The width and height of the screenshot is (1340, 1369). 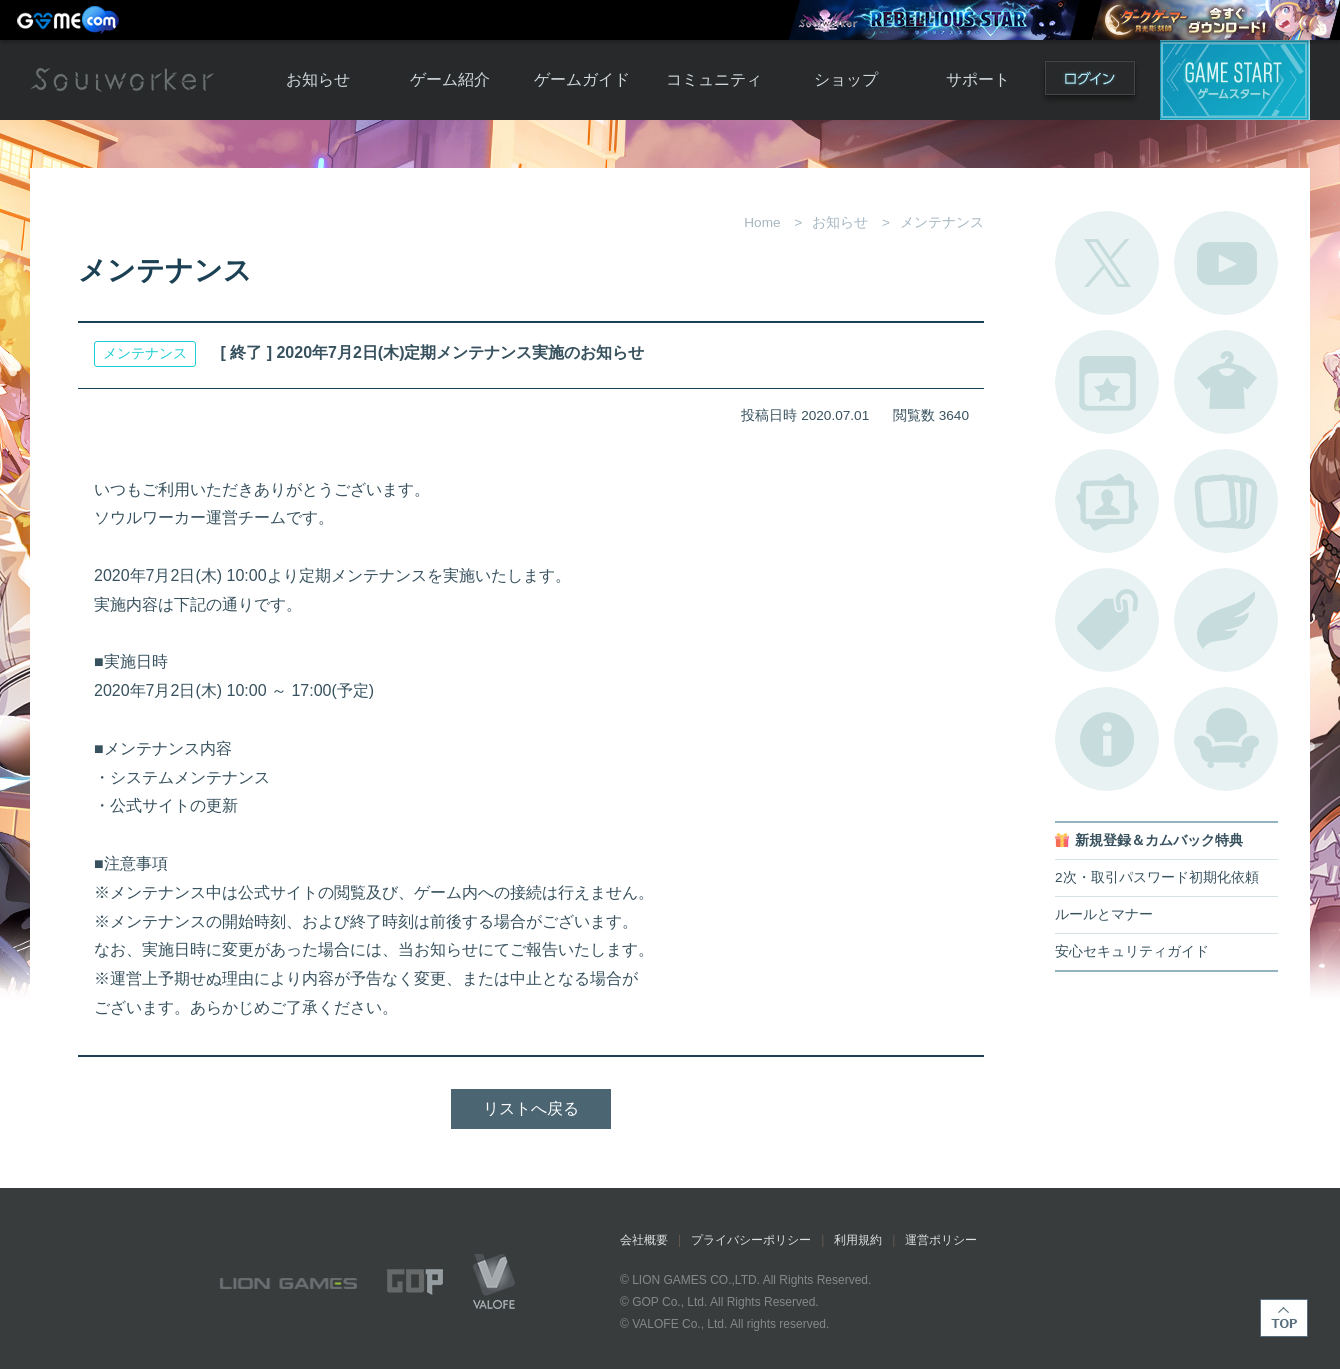 What do you see at coordinates (846, 79) in the screenshot?
I see `ショップ` at bounding box center [846, 79].